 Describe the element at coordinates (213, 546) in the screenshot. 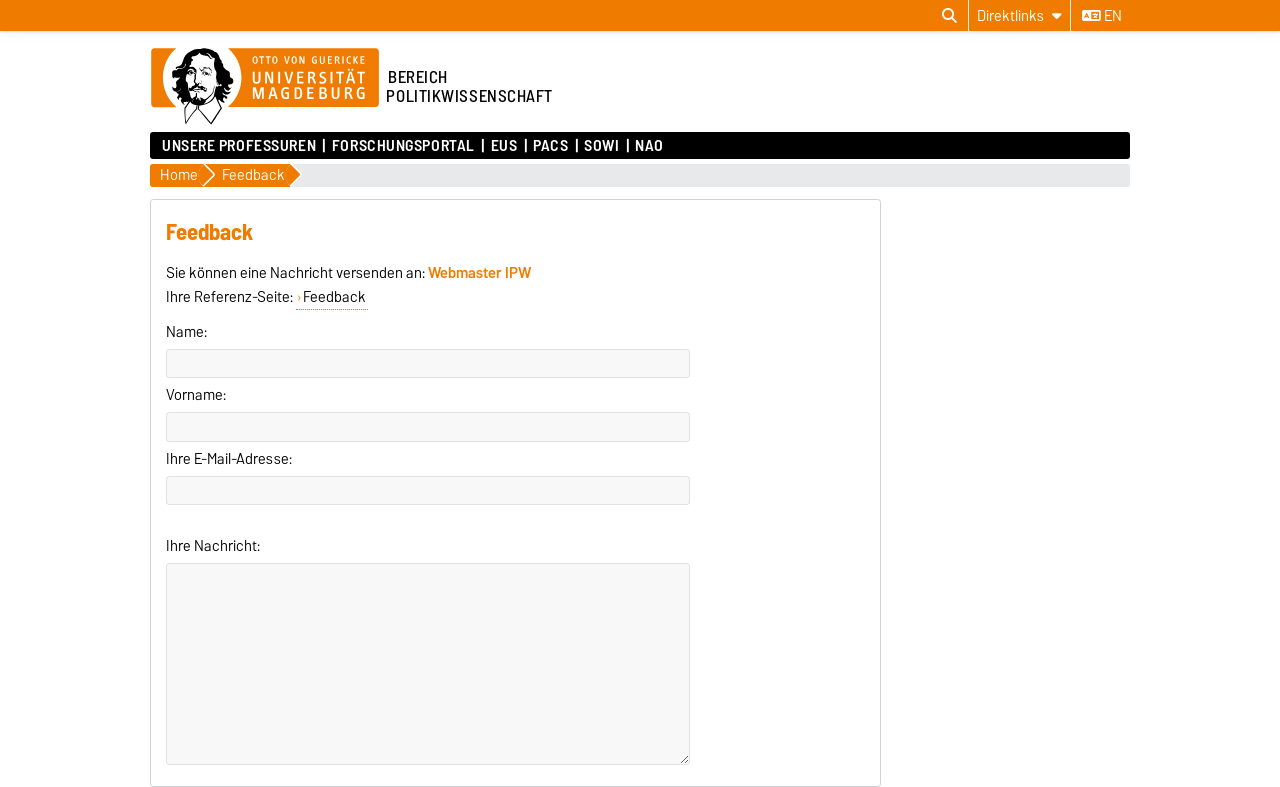

I see `Ihre Nachricht:` at that location.